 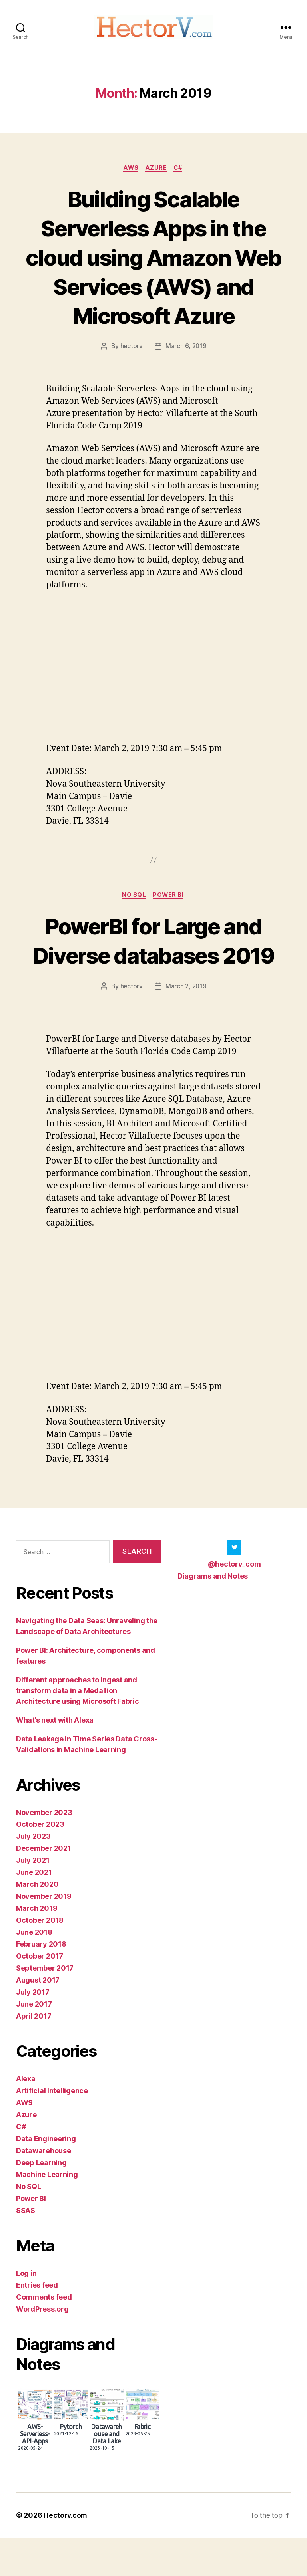 What do you see at coordinates (169, 904) in the screenshot?
I see `Power BI` at bounding box center [169, 904].